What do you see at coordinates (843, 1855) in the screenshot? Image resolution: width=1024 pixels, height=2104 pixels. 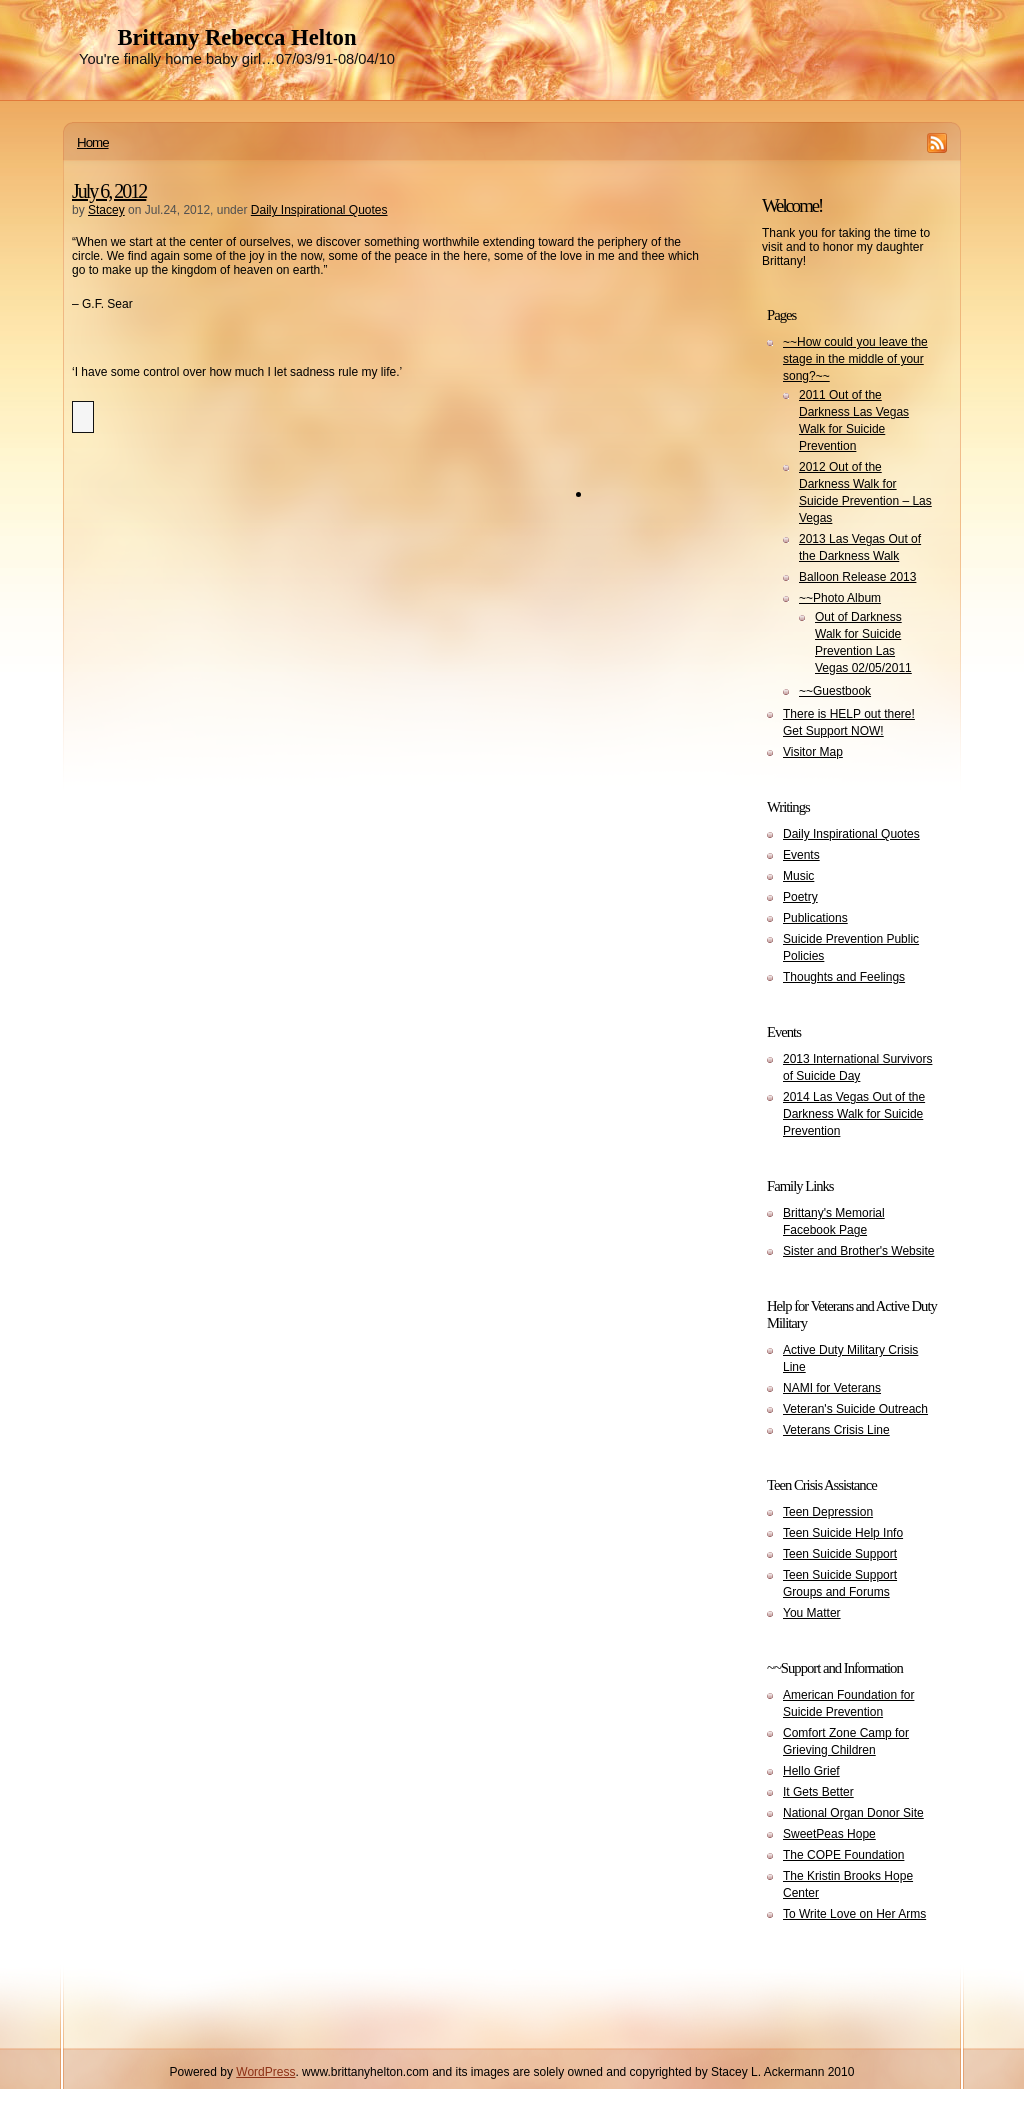 I see `The COPE Foundation` at bounding box center [843, 1855].